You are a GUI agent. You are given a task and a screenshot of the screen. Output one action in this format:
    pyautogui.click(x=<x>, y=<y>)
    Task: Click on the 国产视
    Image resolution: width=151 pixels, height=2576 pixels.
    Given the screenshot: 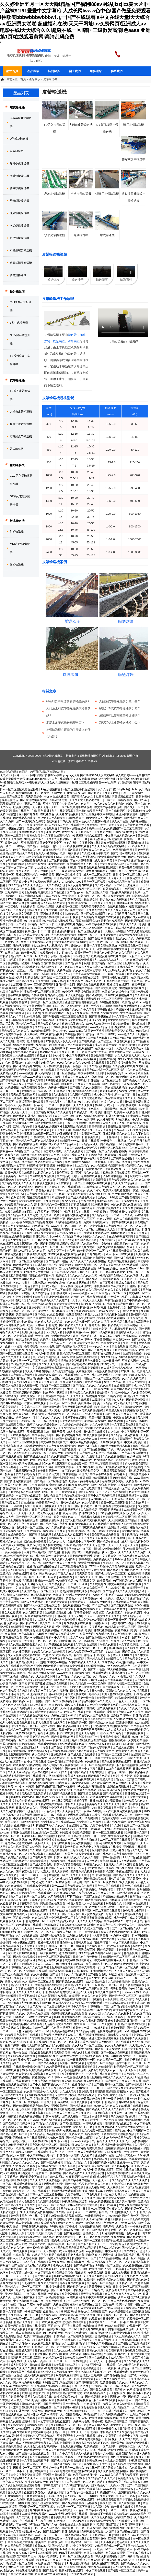 What is the action you would take?
    pyautogui.click(x=54, y=1974)
    